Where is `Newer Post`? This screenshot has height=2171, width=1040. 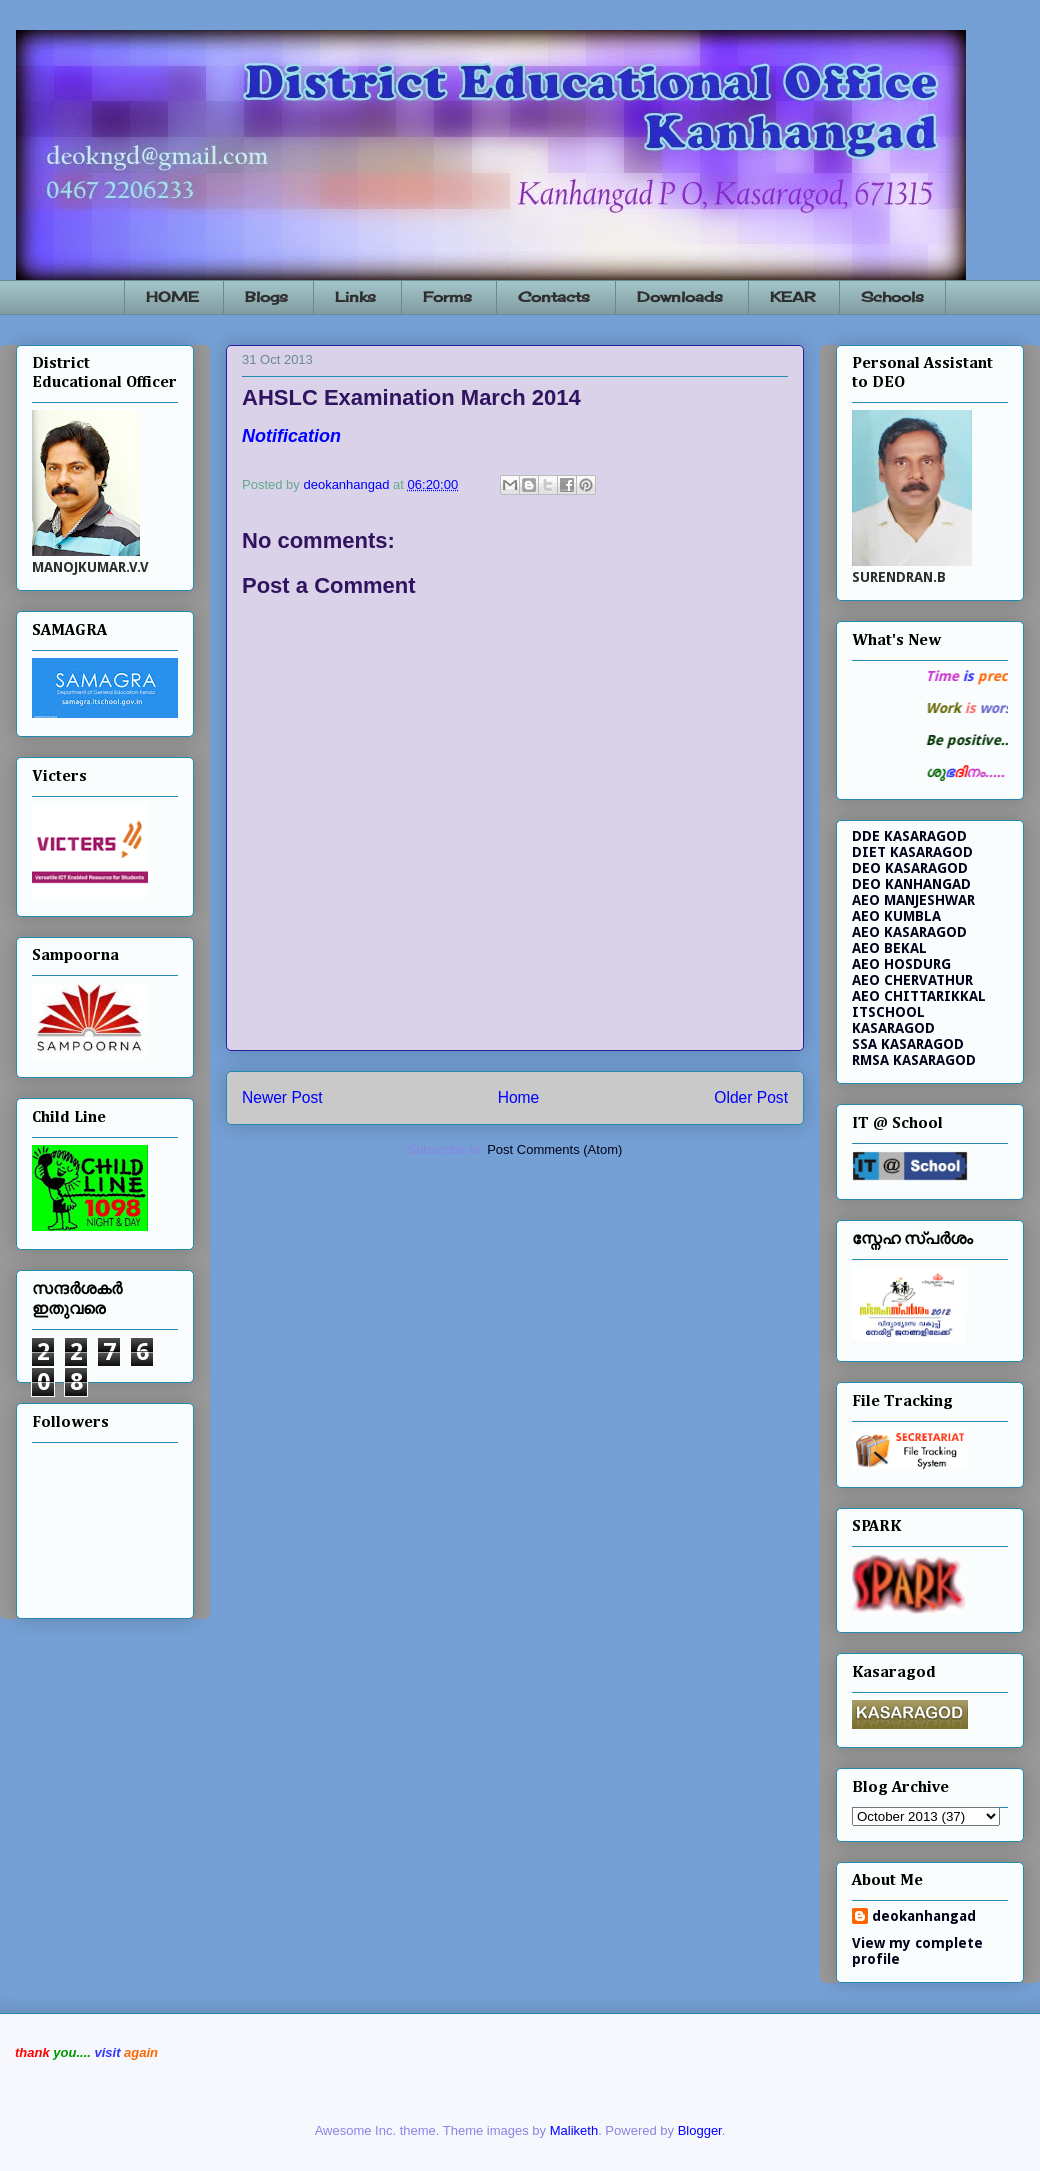
Newer Post is located at coordinates (282, 1097).